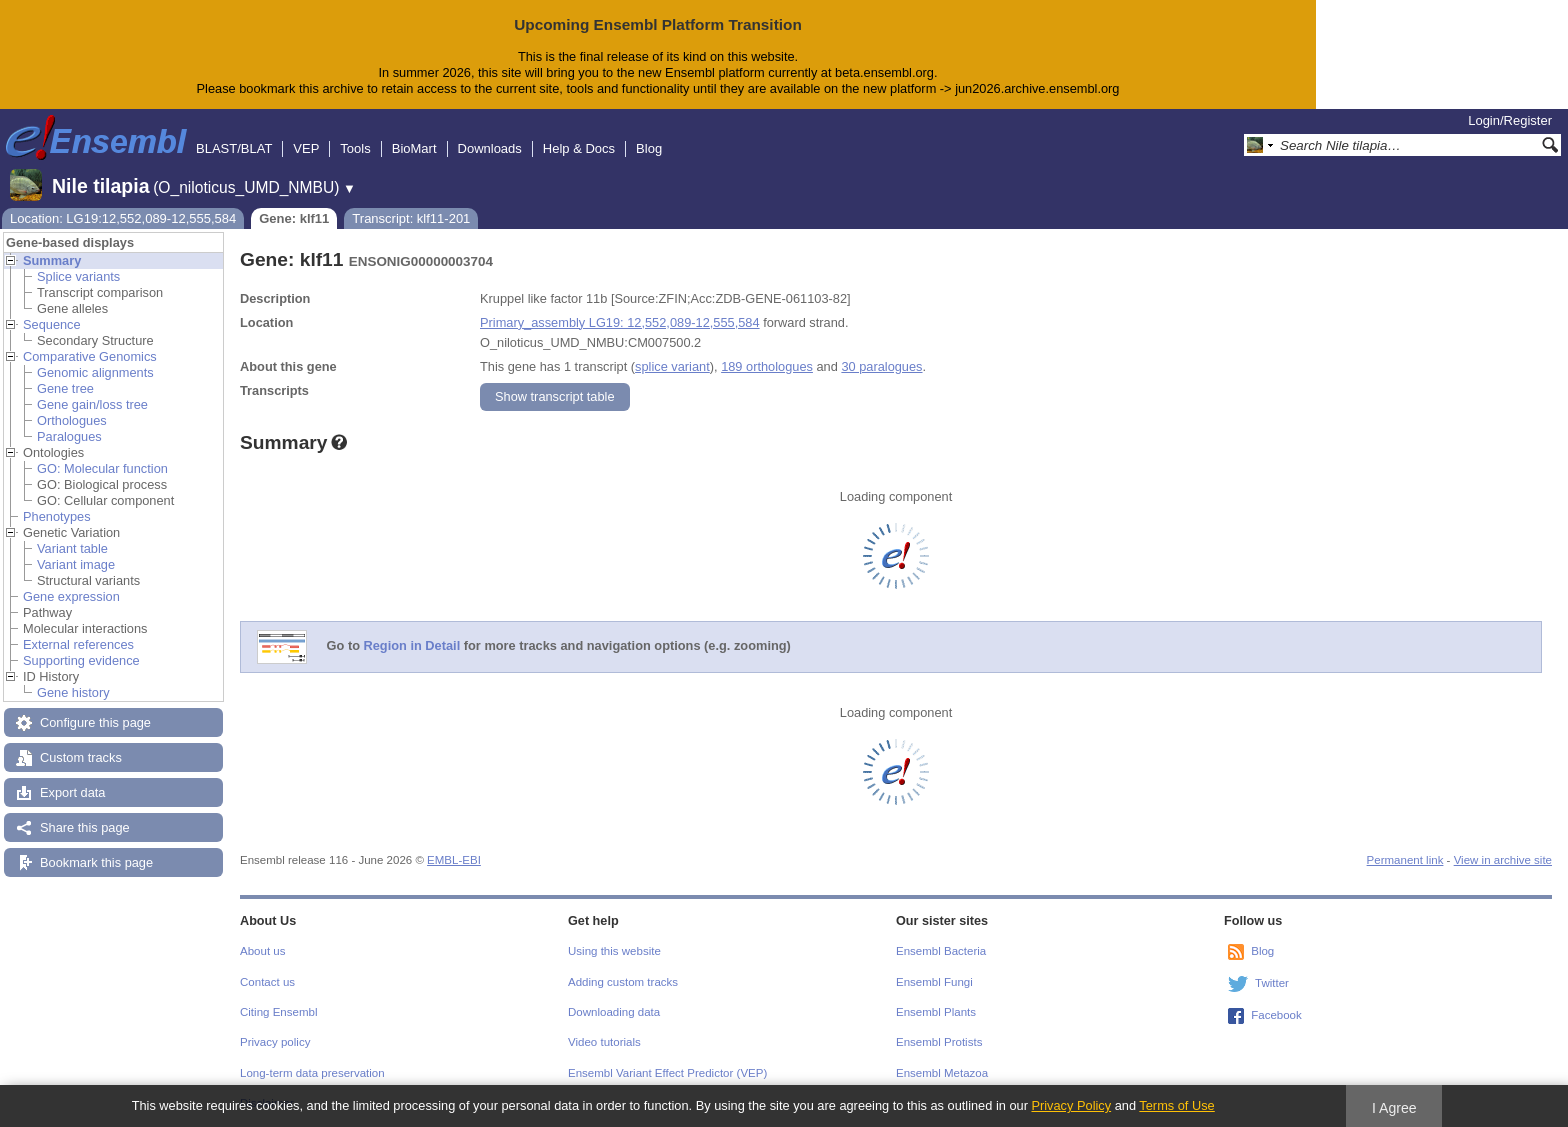 The image size is (1568, 1127). I want to click on Ensembl Plants, so click(936, 1012).